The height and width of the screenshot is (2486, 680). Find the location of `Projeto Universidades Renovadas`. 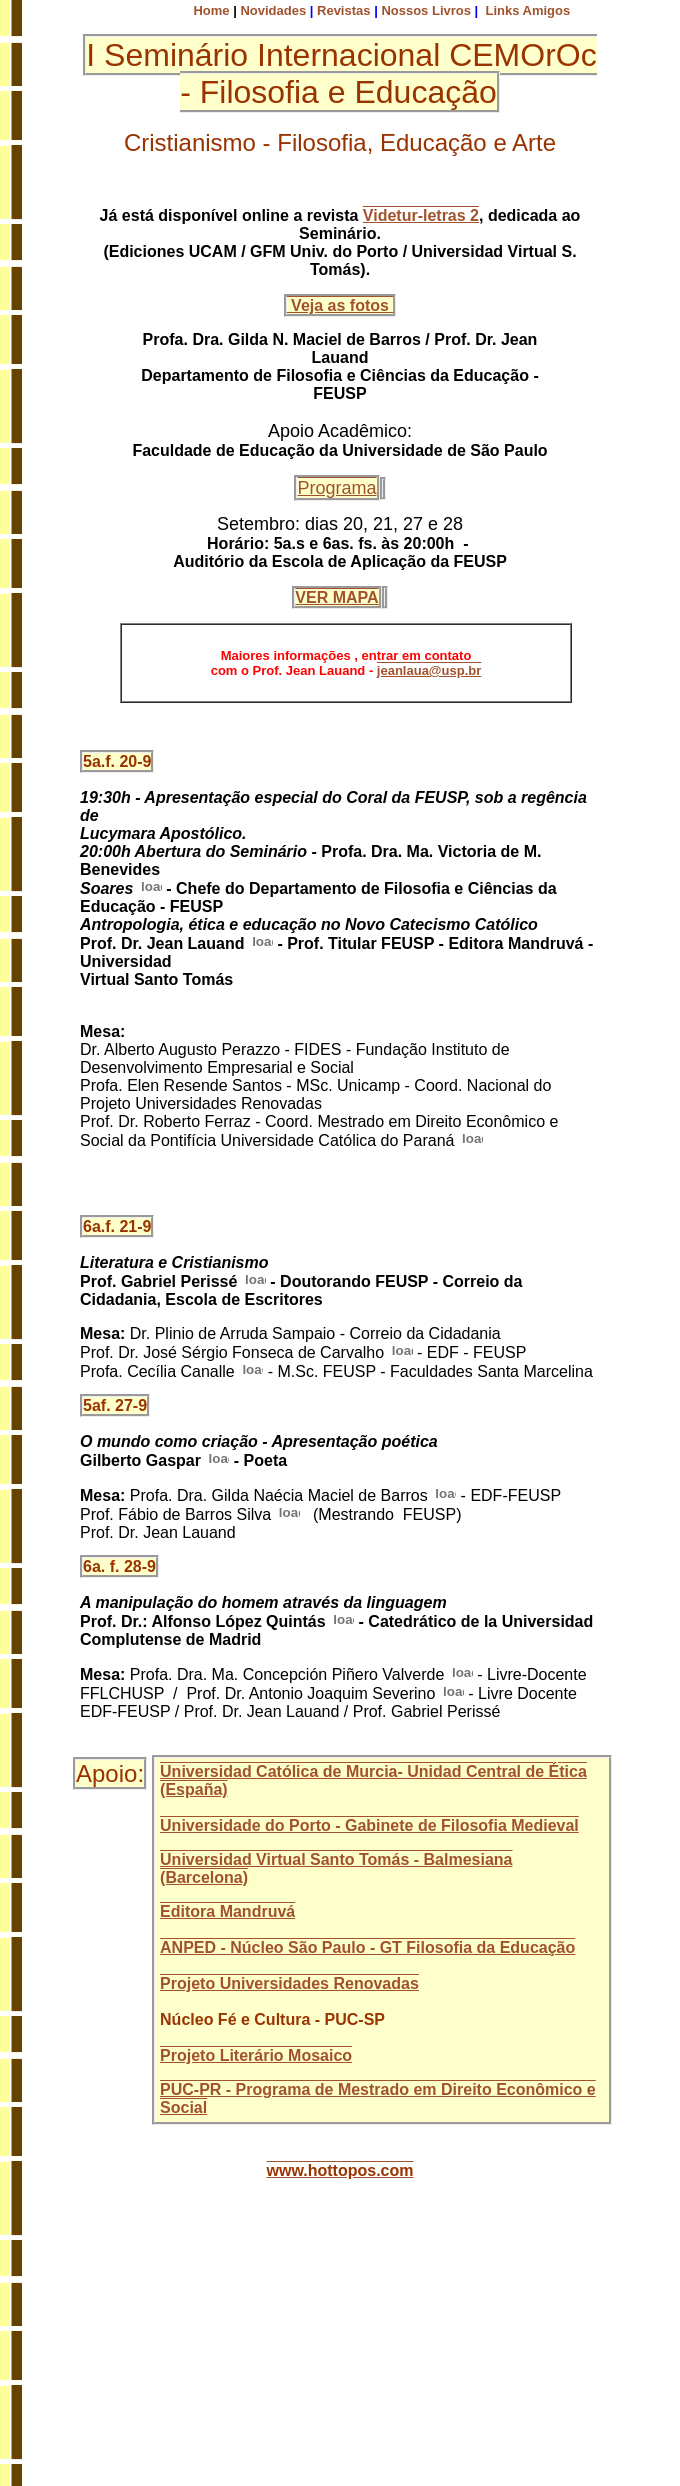

Projeto Universidades Renovadas is located at coordinates (289, 1983).